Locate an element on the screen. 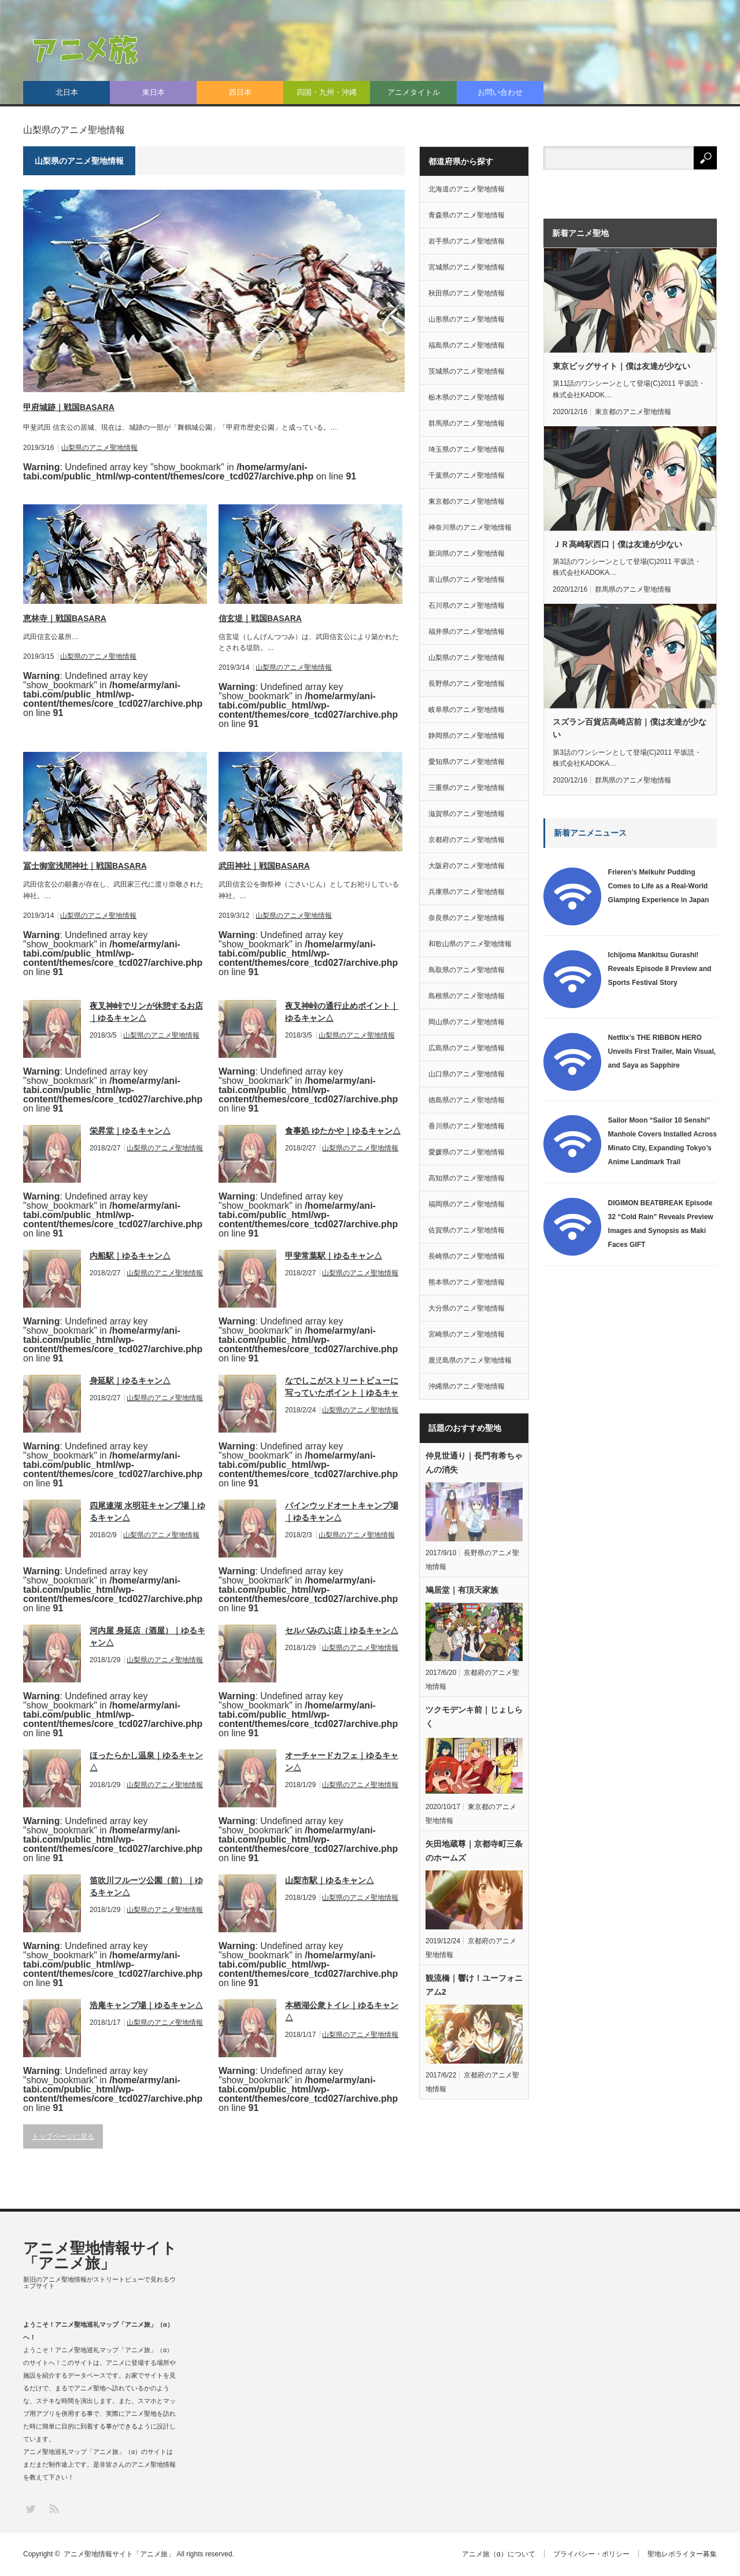  長崎県のアニメ聖地情報 is located at coordinates (466, 1256).